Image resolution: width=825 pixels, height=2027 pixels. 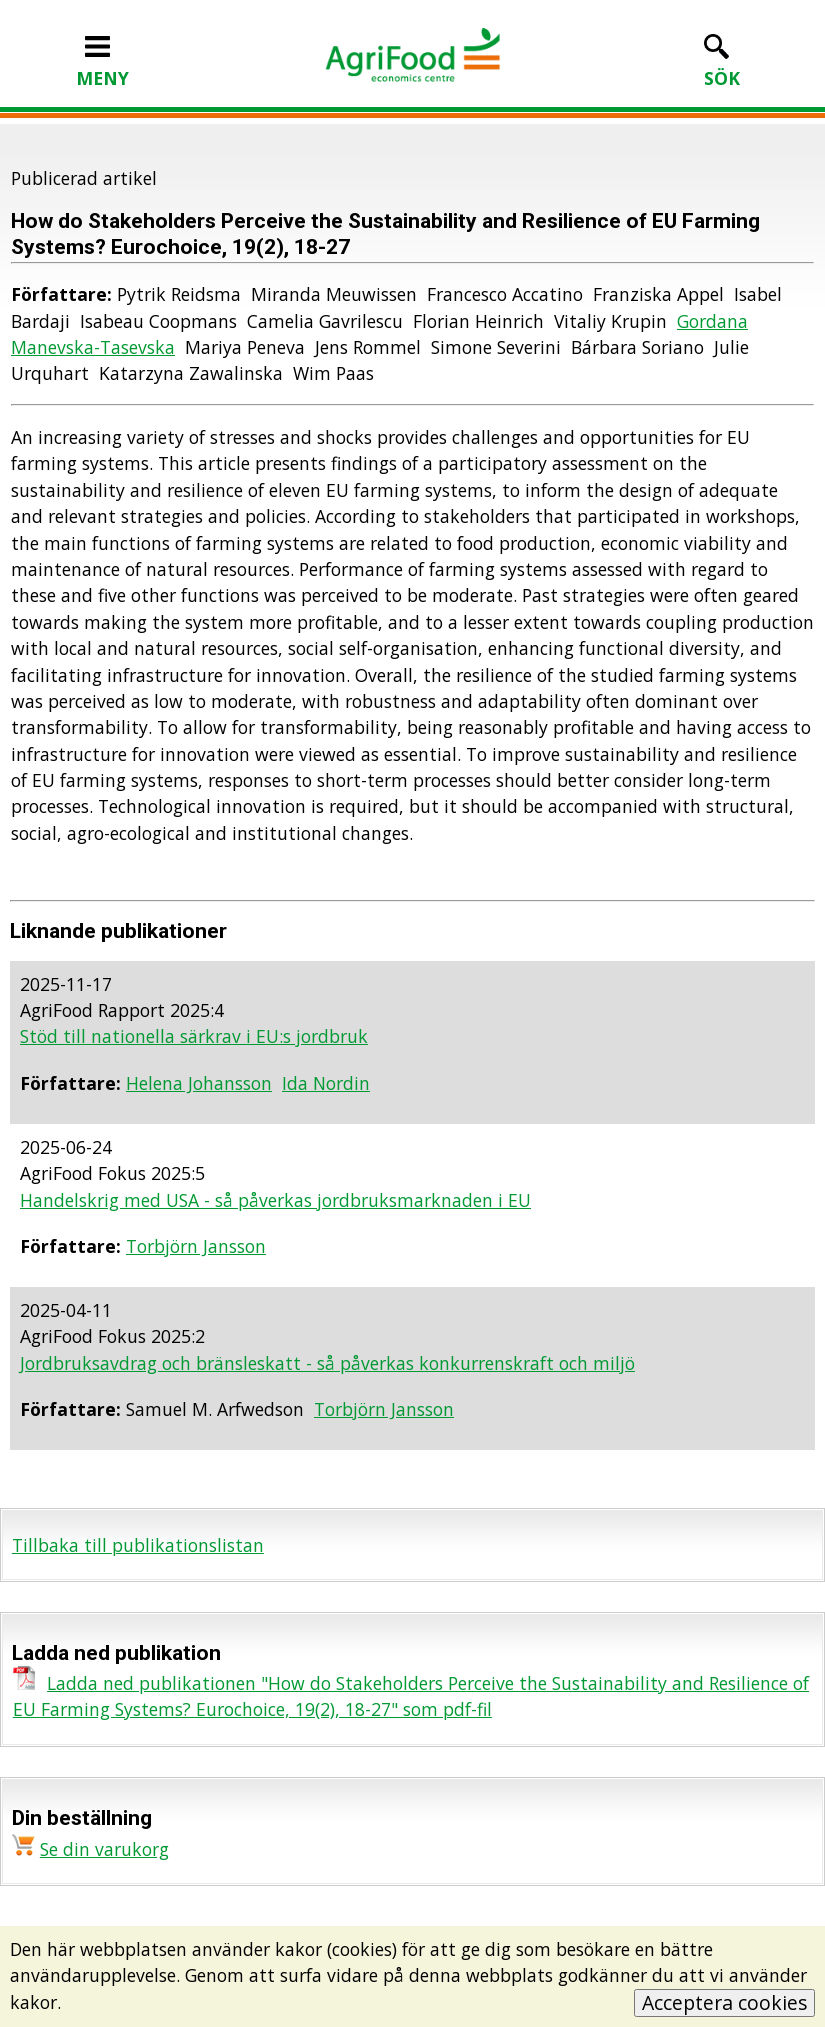 What do you see at coordinates (194, 1036) in the screenshot?
I see `Stöd till nationella särkrav i EU:s jordbruk` at bounding box center [194, 1036].